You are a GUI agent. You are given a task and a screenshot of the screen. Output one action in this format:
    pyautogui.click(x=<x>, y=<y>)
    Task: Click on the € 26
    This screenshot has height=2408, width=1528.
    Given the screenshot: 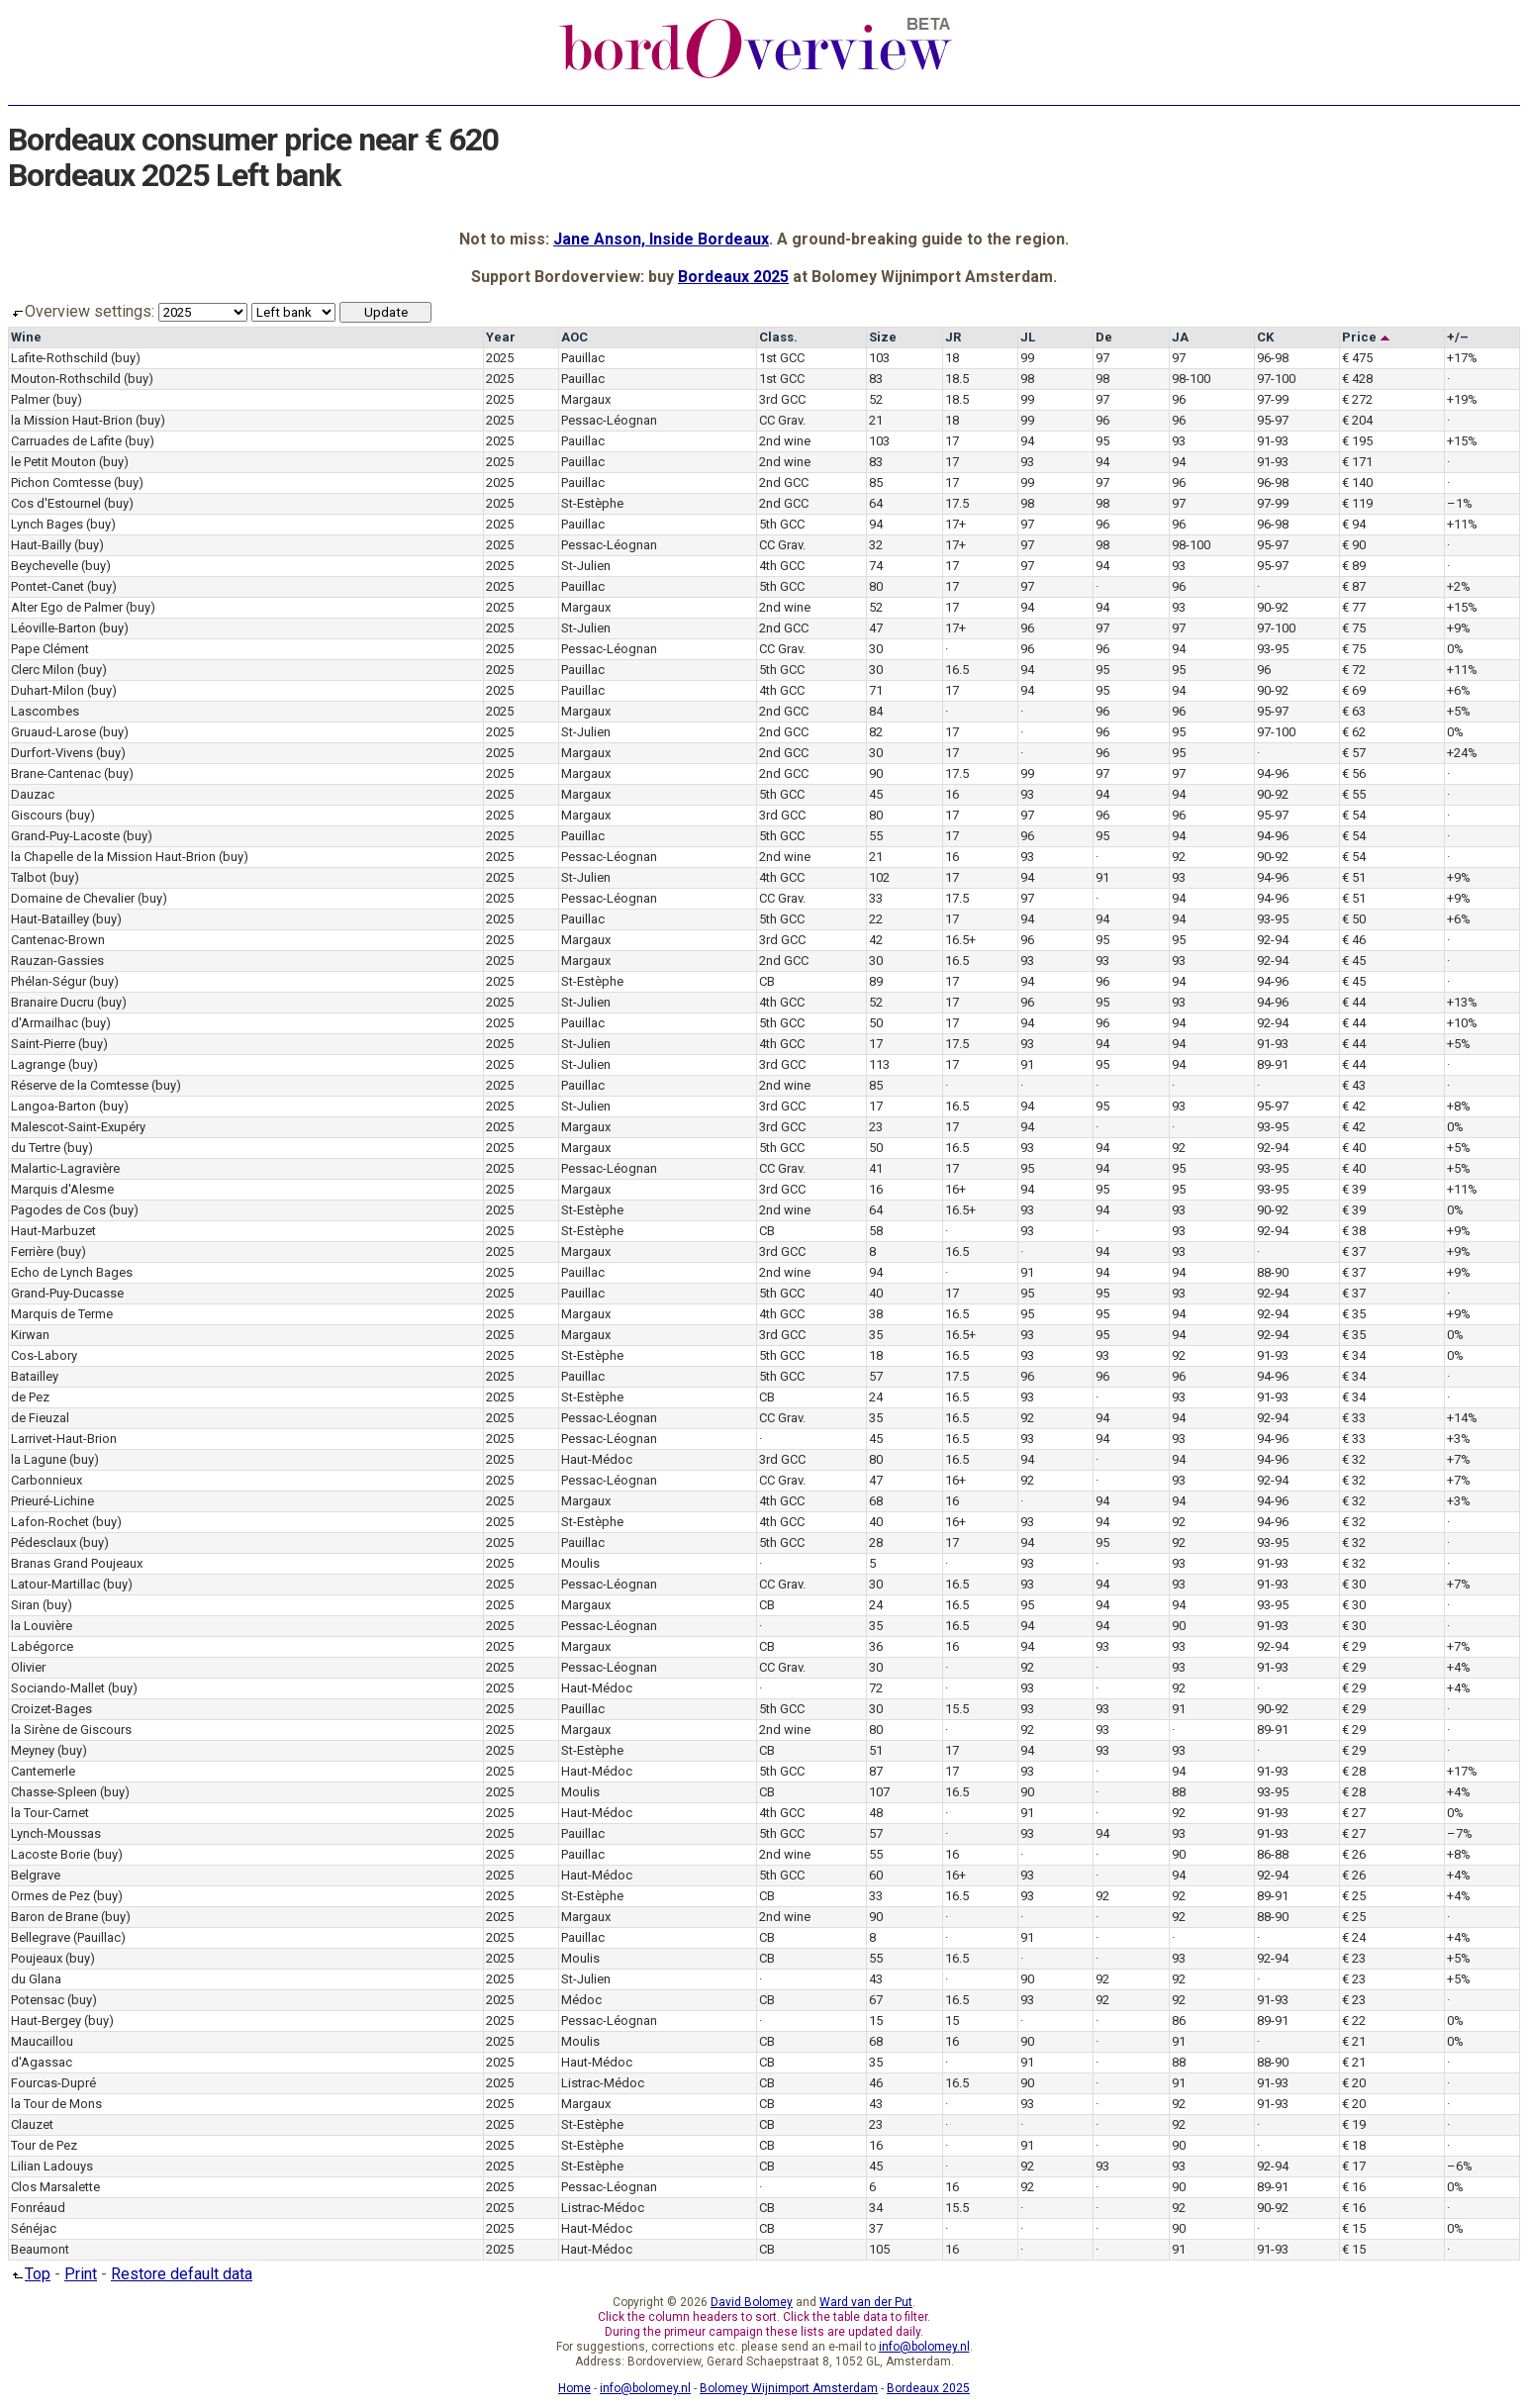 What is the action you would take?
    pyautogui.click(x=1354, y=1854)
    